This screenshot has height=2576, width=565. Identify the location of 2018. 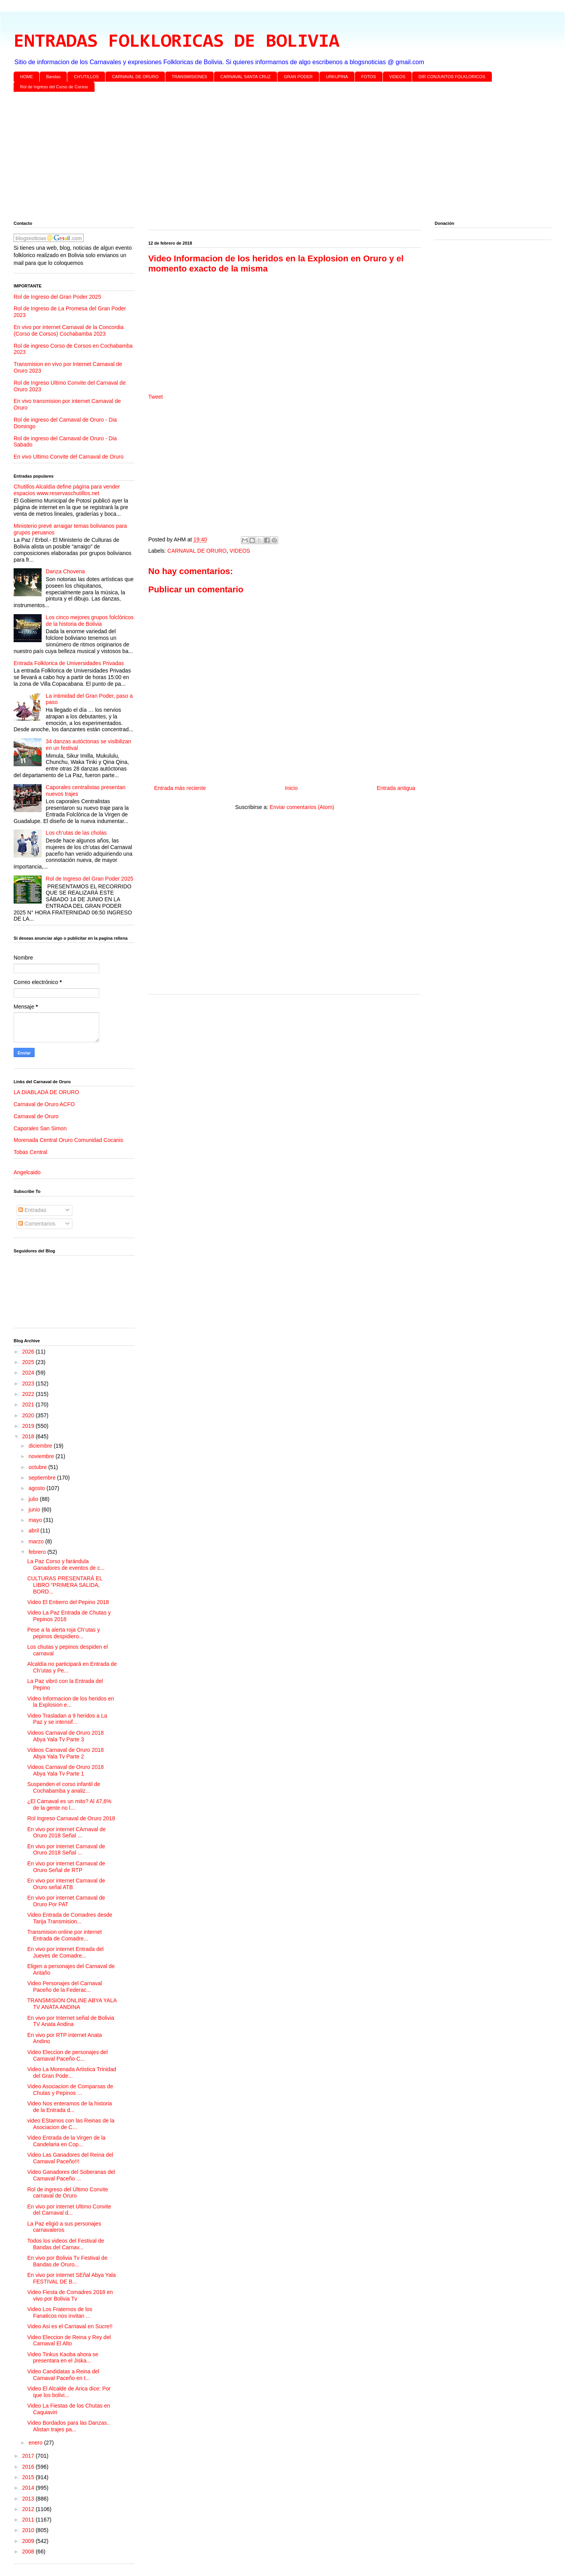
(29, 1436).